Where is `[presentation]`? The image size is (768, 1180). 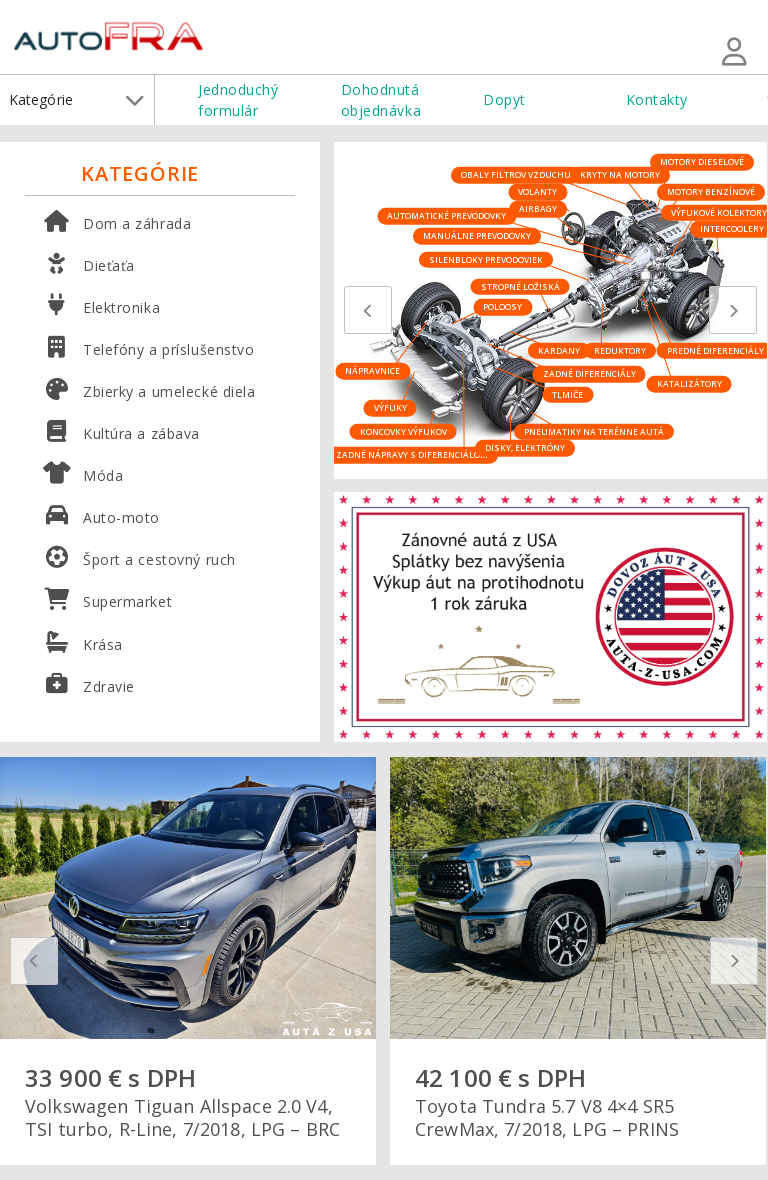
[presentation] is located at coordinates (368, 310).